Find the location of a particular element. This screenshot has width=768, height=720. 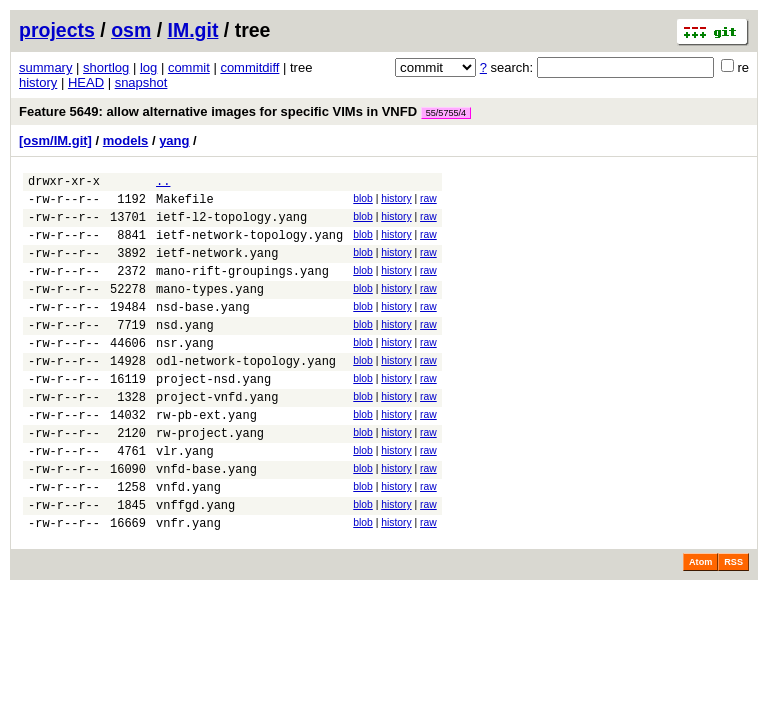

HEAD is located at coordinates (86, 82).